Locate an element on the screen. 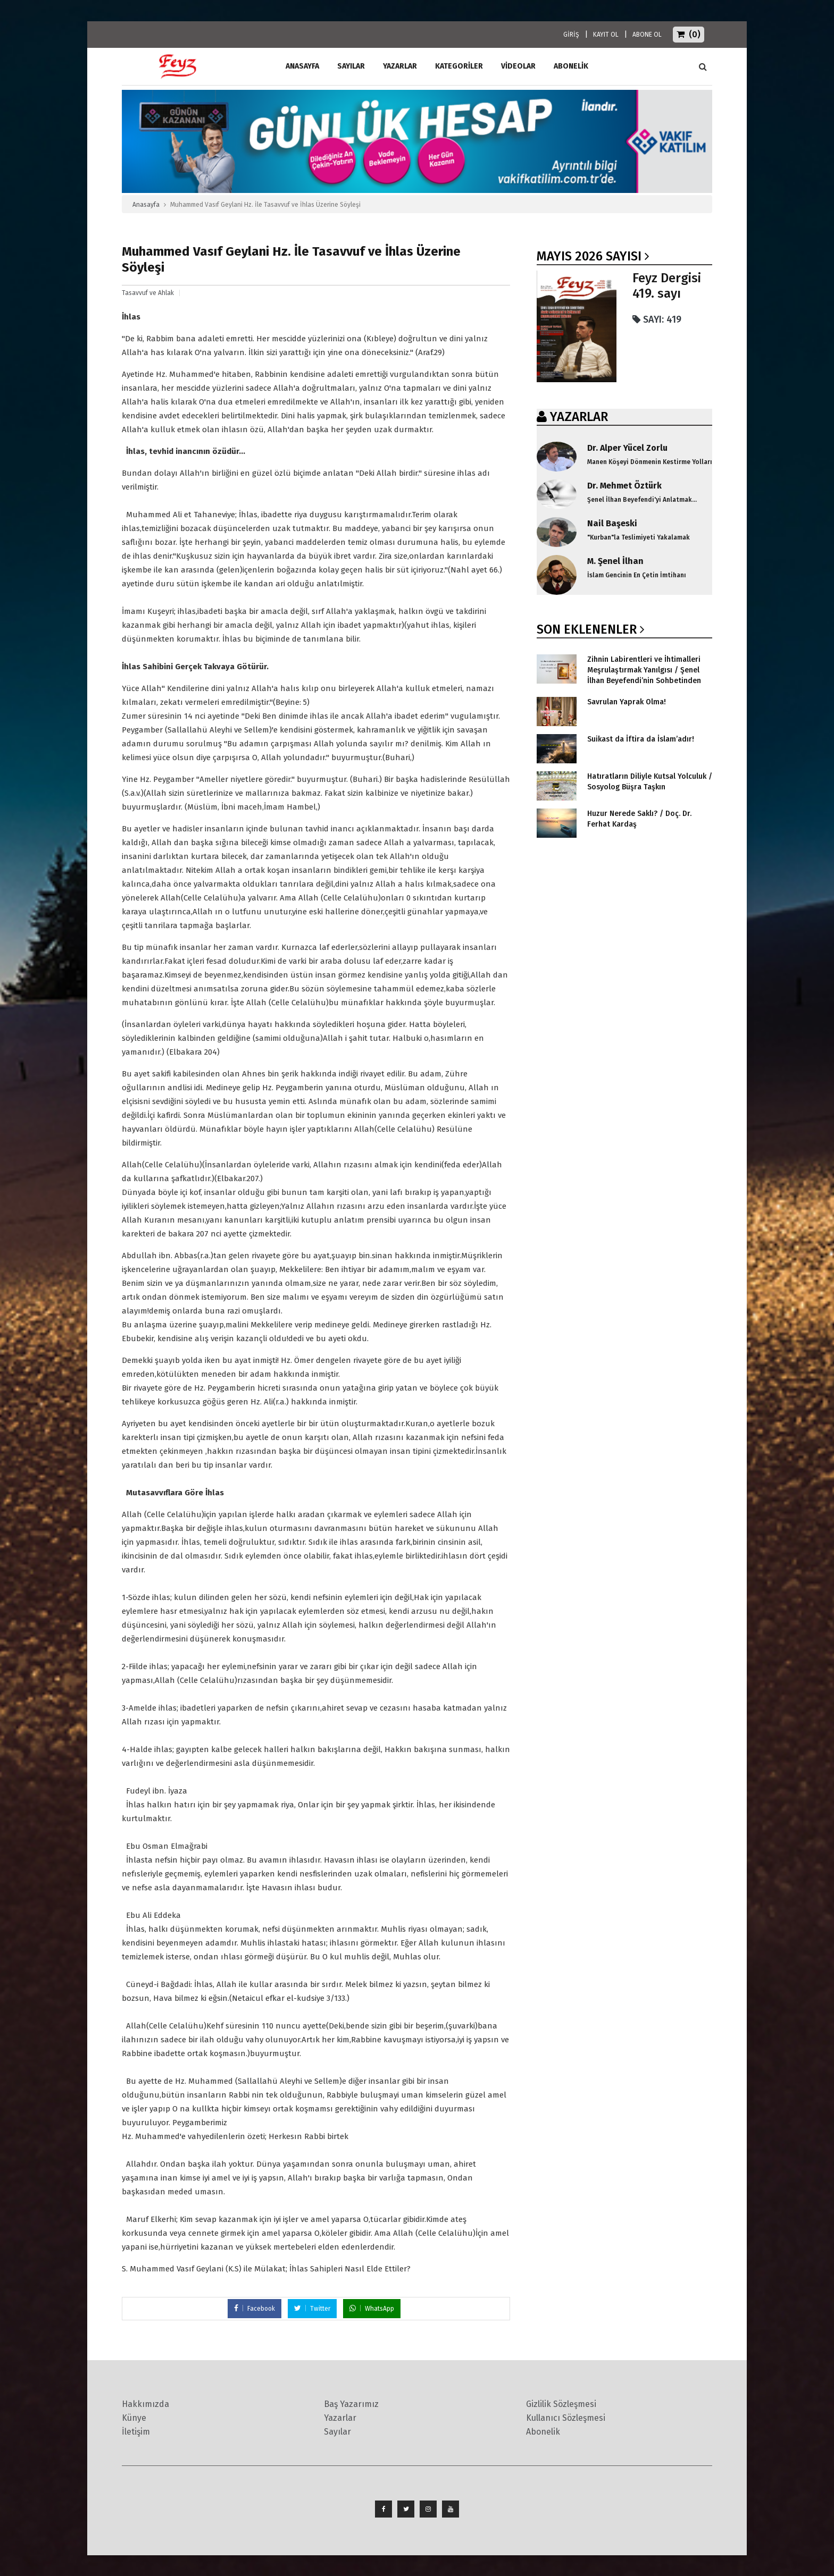 Image resolution: width=834 pixels, height=2576 pixels. ANASAYFA is located at coordinates (302, 66).